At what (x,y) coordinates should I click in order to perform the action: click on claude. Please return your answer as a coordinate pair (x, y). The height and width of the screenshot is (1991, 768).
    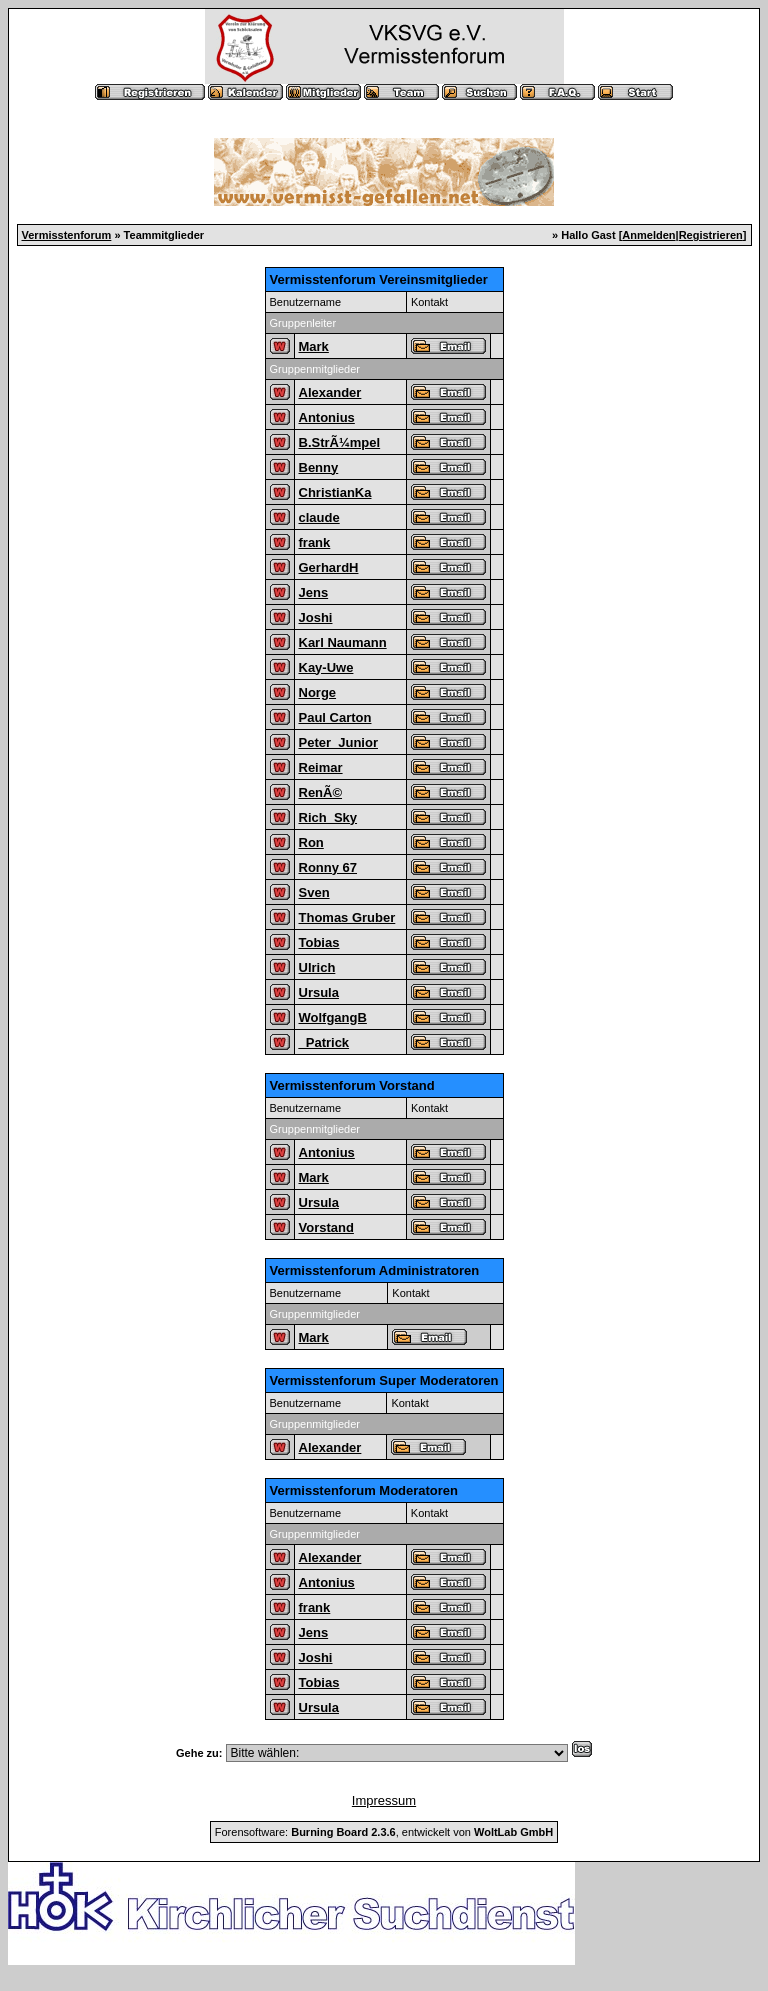
    Looking at the image, I should click on (319, 517).